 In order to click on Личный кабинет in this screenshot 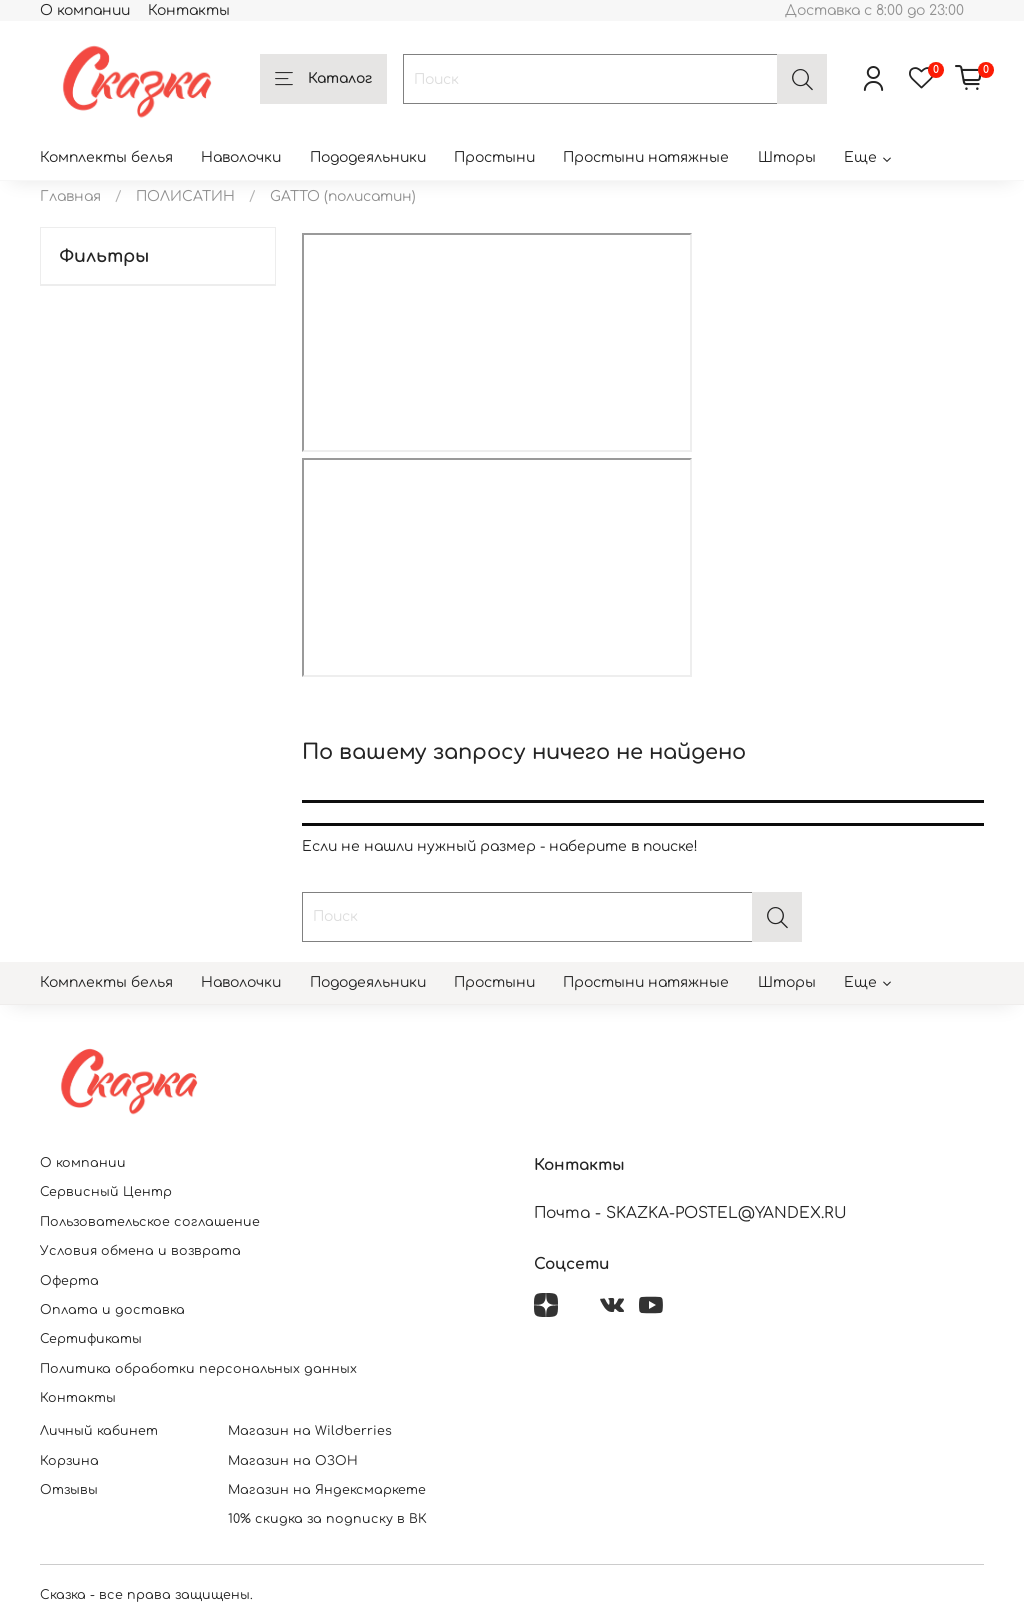, I will do `click(99, 1431)`.